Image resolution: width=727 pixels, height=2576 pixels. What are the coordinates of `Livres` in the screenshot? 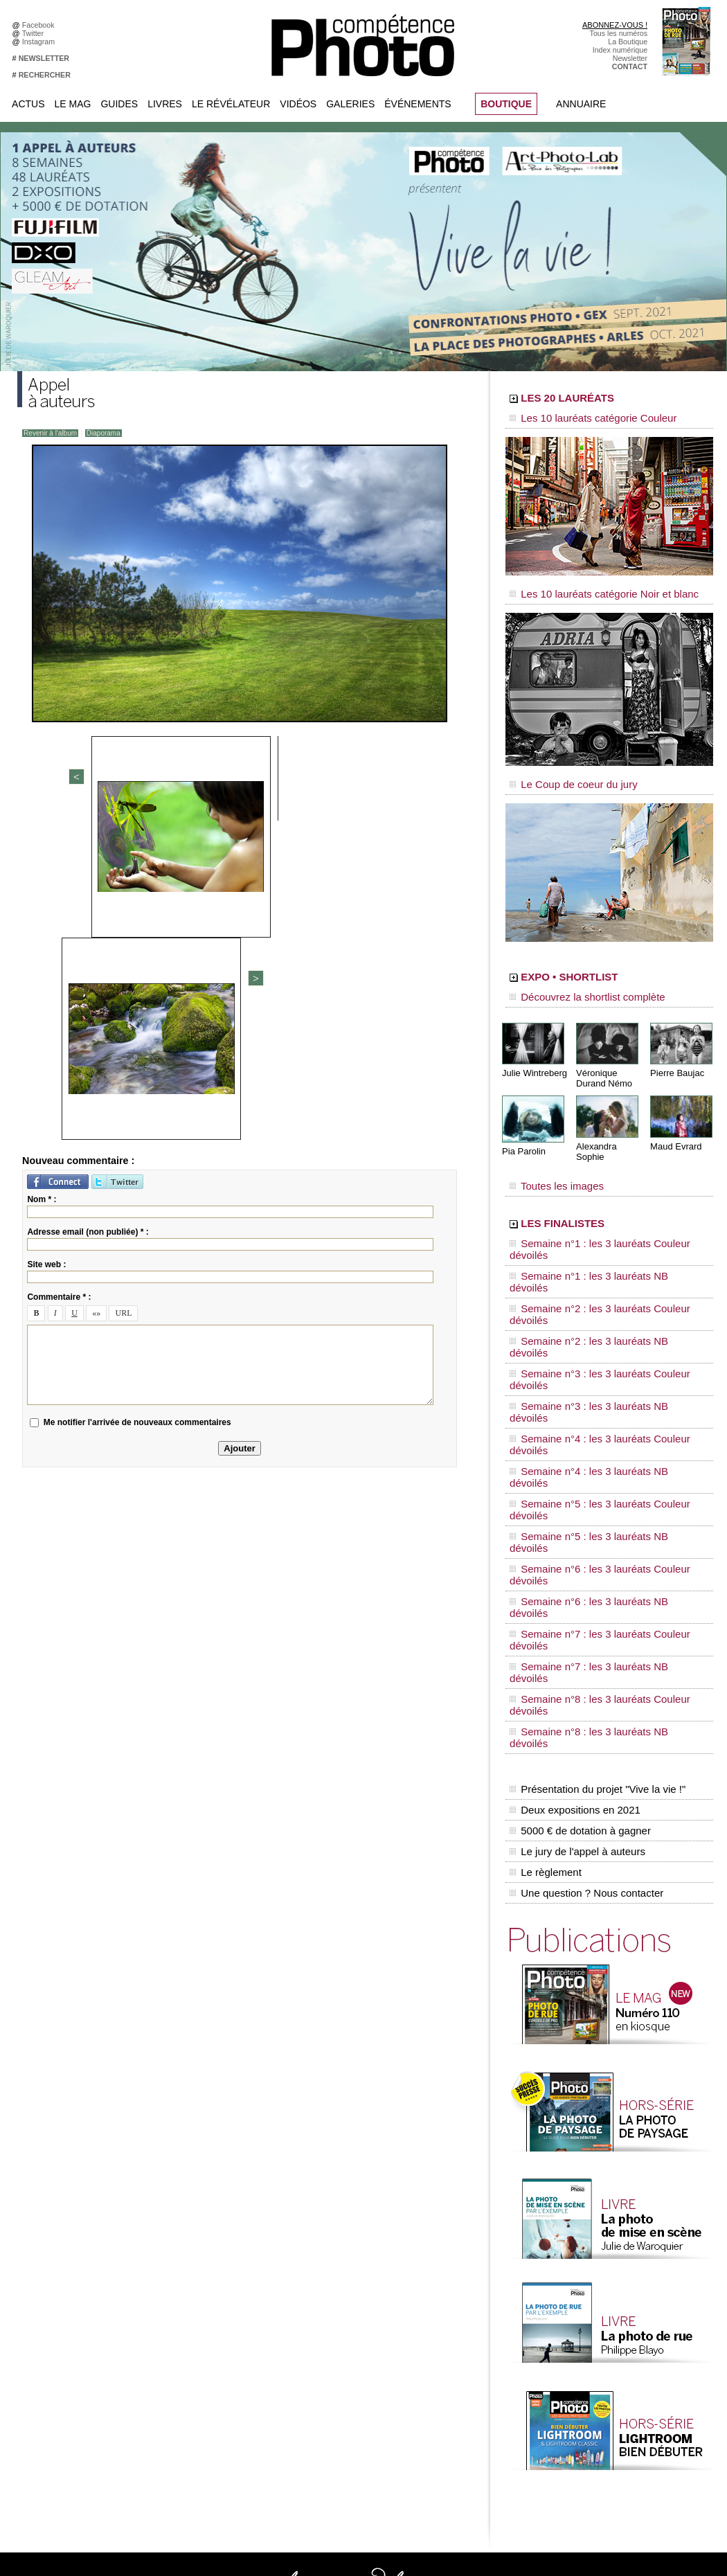 It's located at (164, 103).